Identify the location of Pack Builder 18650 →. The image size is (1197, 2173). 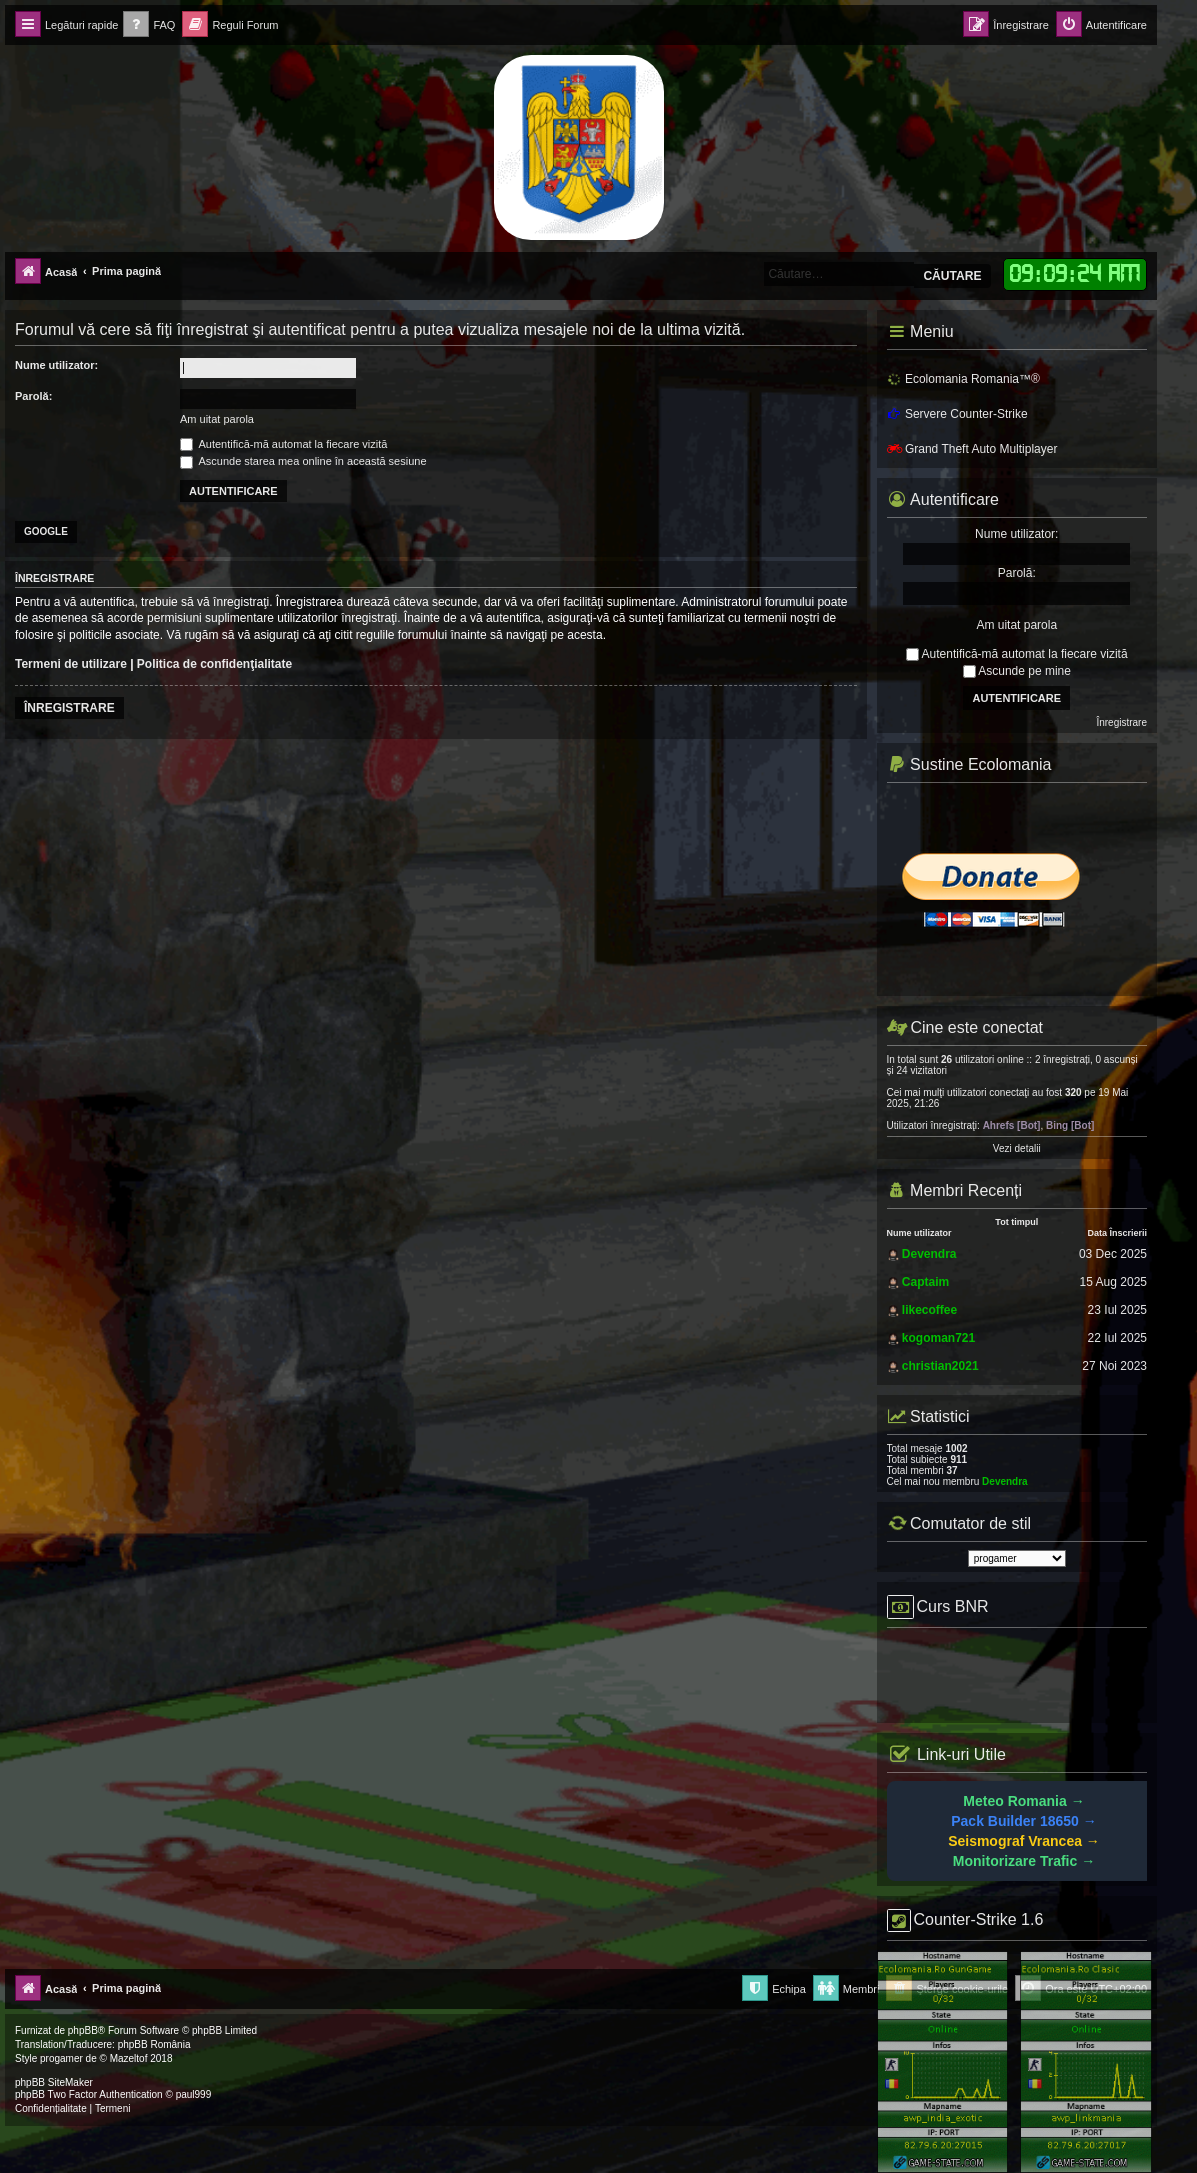
(1024, 1821).